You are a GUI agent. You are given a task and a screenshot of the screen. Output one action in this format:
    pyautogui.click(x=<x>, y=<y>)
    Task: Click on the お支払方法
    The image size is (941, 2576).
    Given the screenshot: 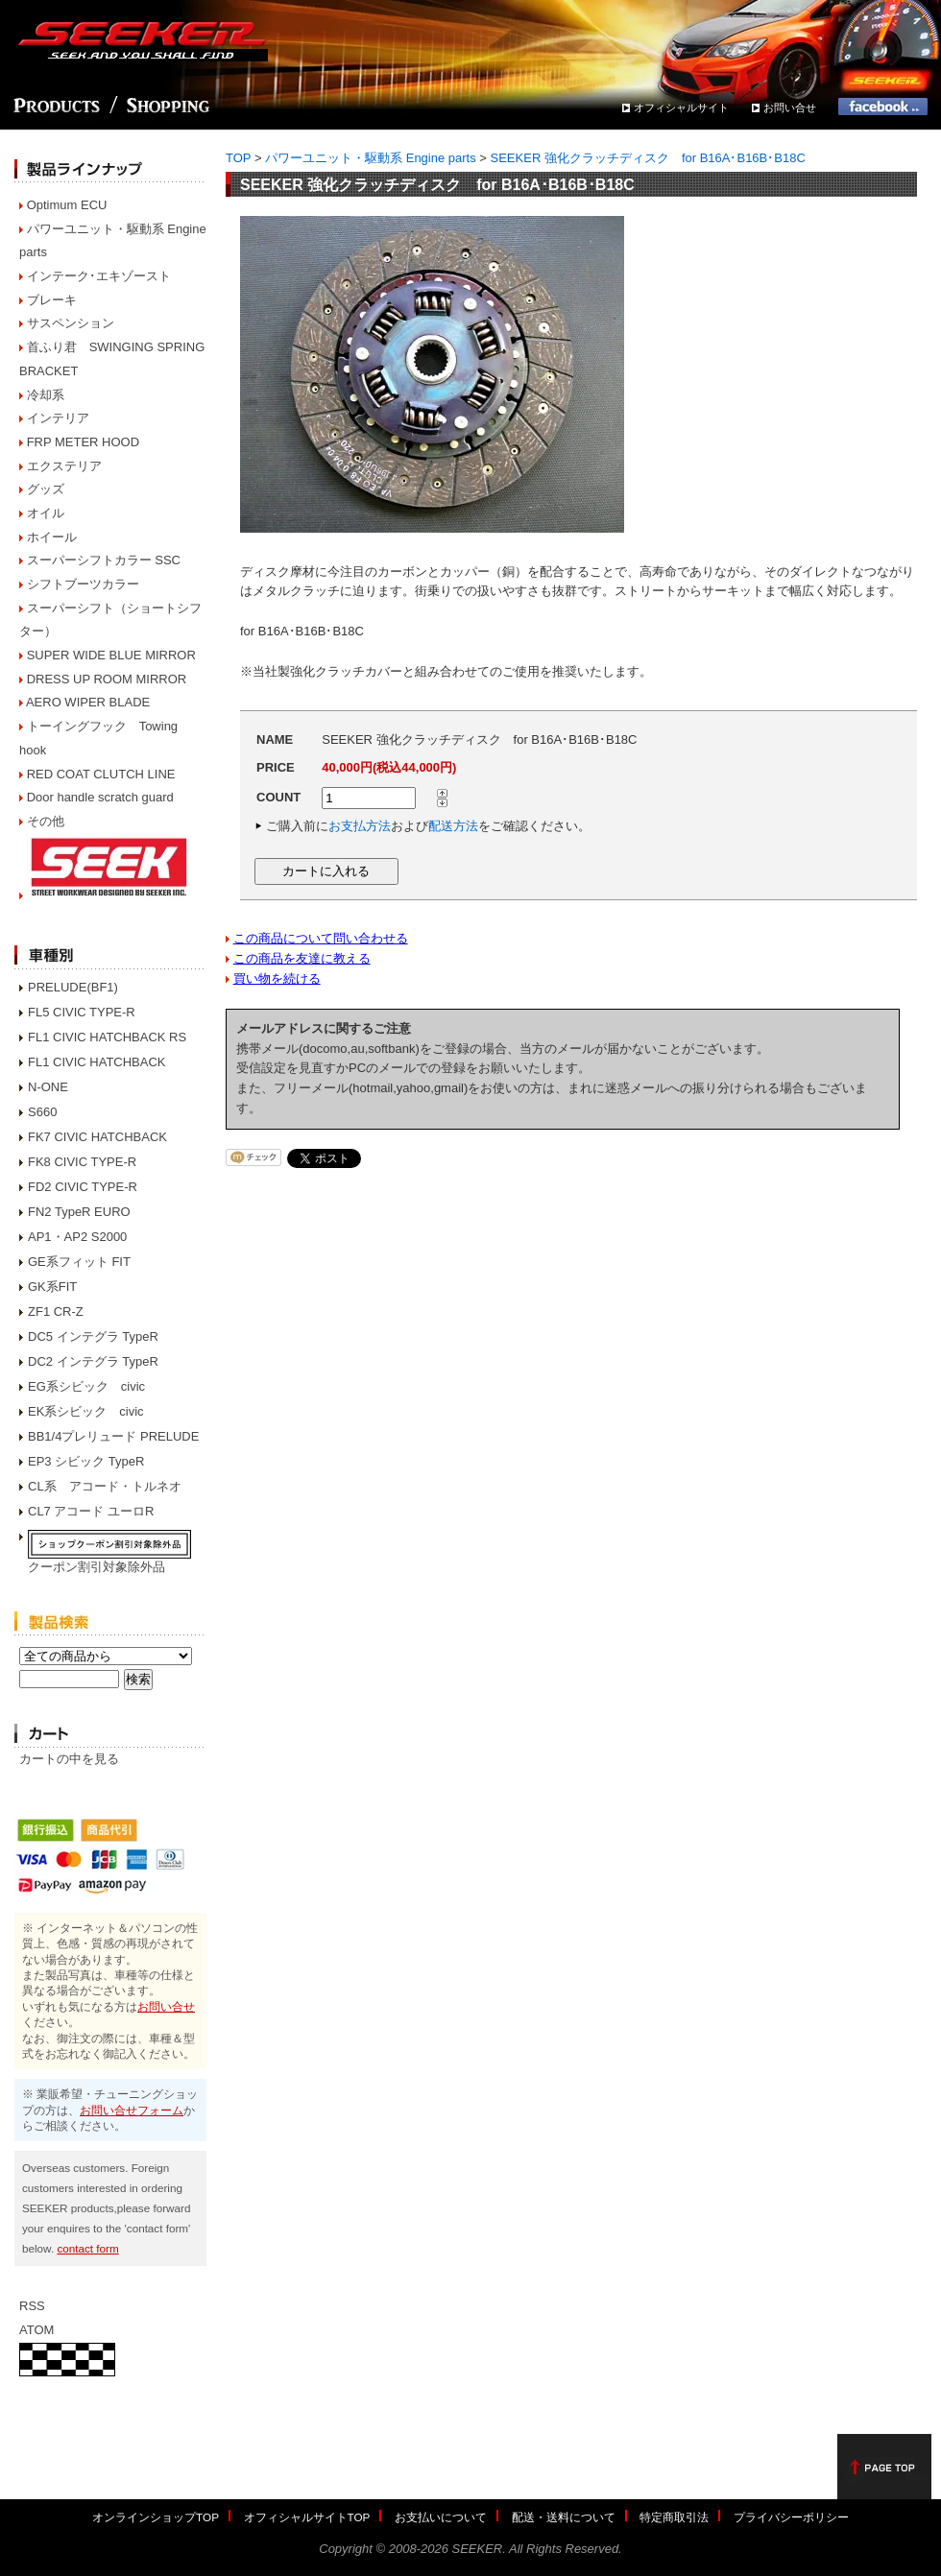 What is the action you would take?
    pyautogui.click(x=359, y=826)
    